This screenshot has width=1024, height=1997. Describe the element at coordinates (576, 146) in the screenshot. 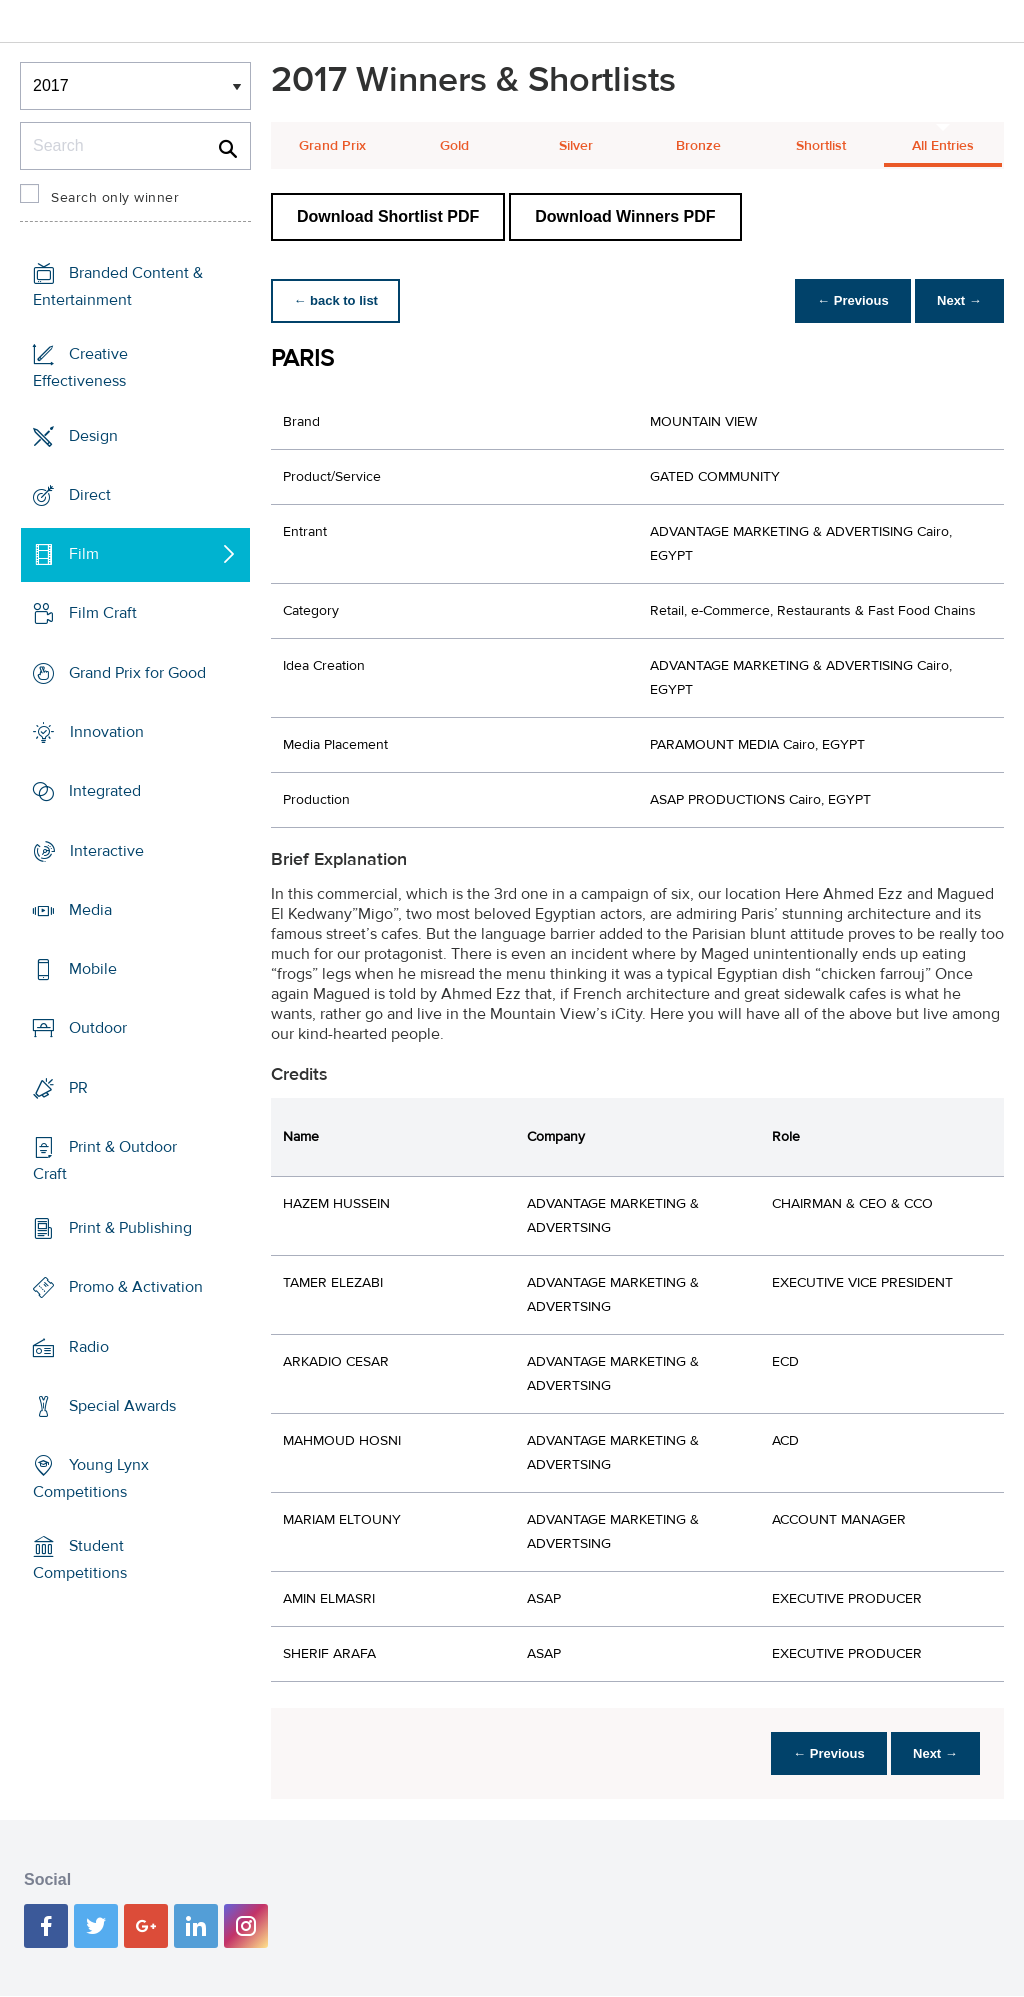

I see `Silver` at that location.